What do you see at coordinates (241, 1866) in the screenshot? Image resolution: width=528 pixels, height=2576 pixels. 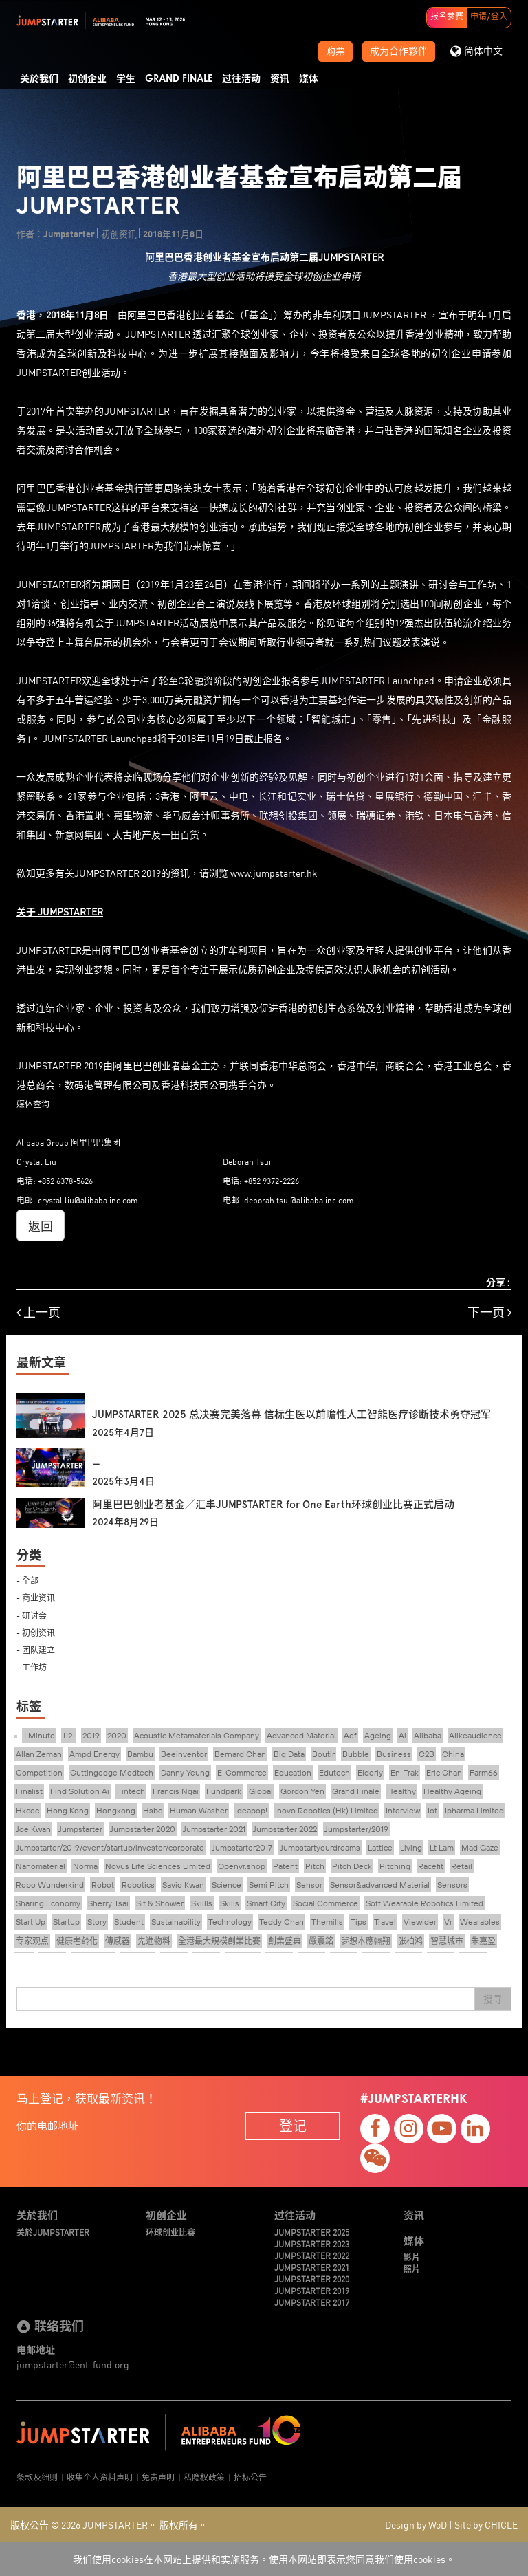 I see `Openvr.shop` at bounding box center [241, 1866].